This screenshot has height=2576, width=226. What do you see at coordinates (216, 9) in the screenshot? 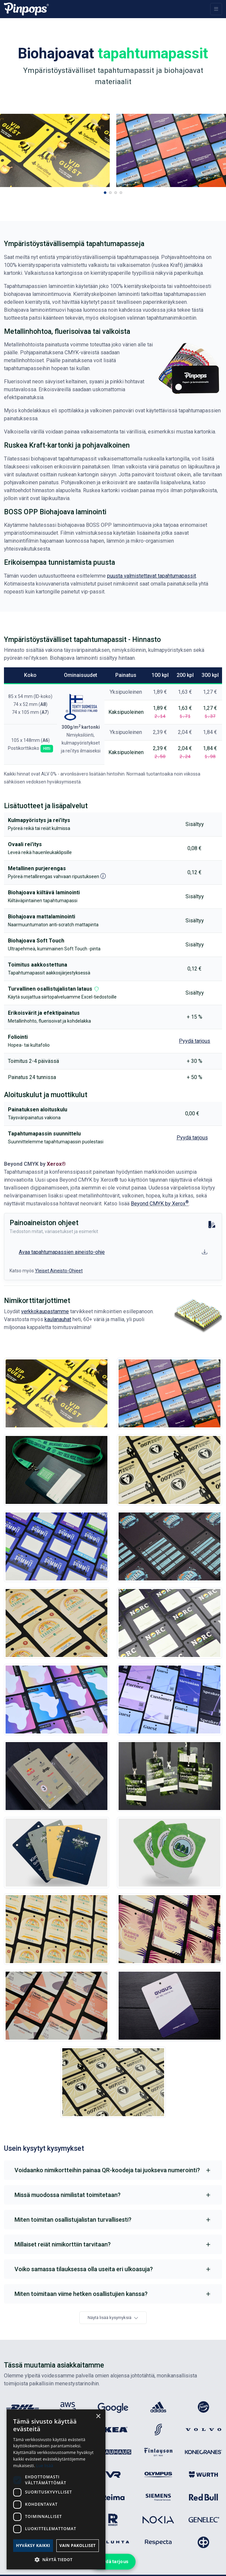
I see `[Toggle navigation]` at bounding box center [216, 9].